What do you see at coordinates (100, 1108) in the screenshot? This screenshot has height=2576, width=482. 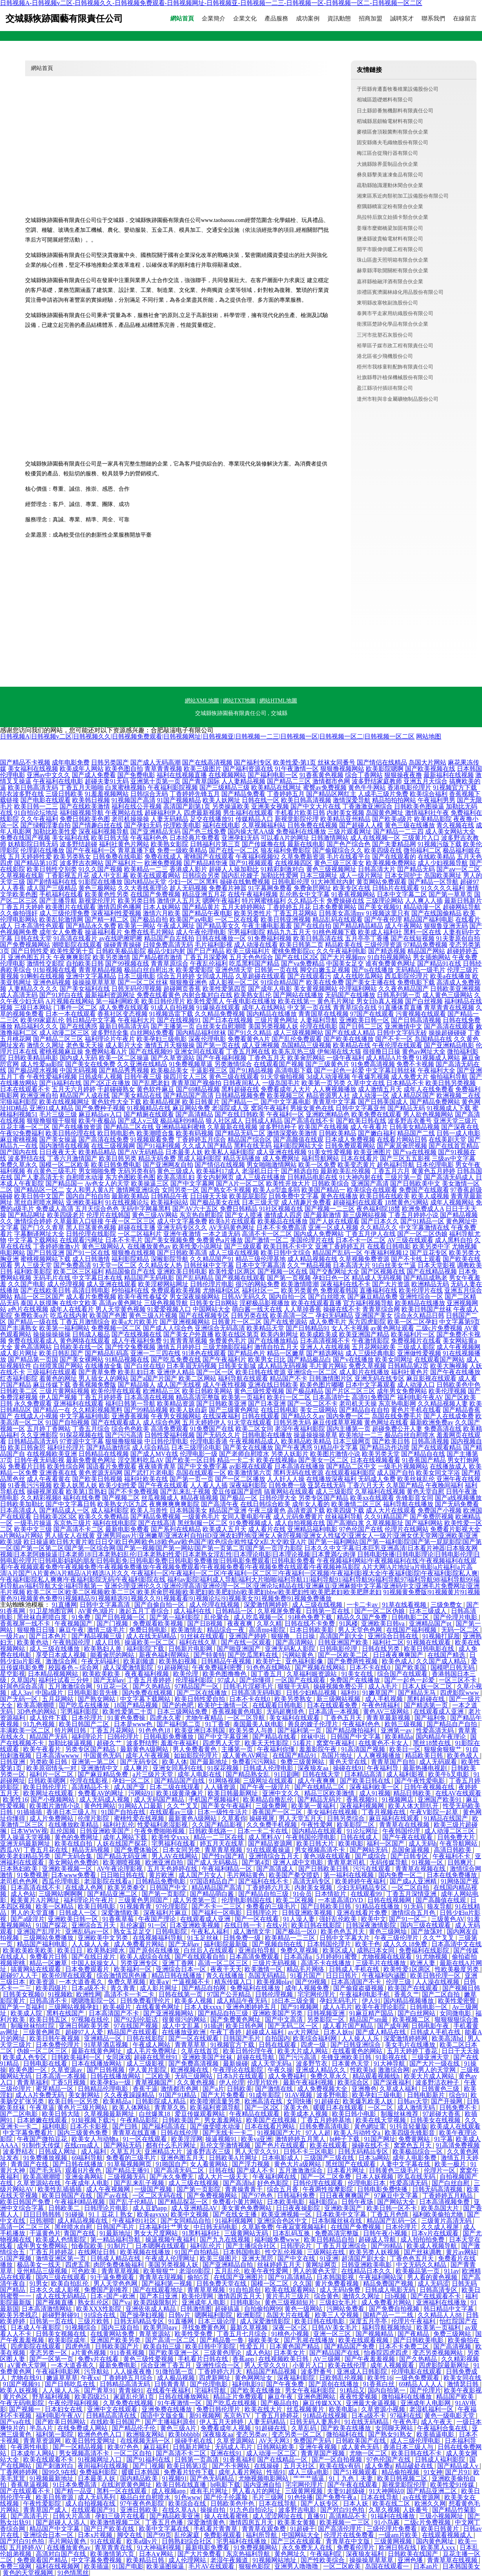 I see `国产免费种子视频` at bounding box center [100, 1108].